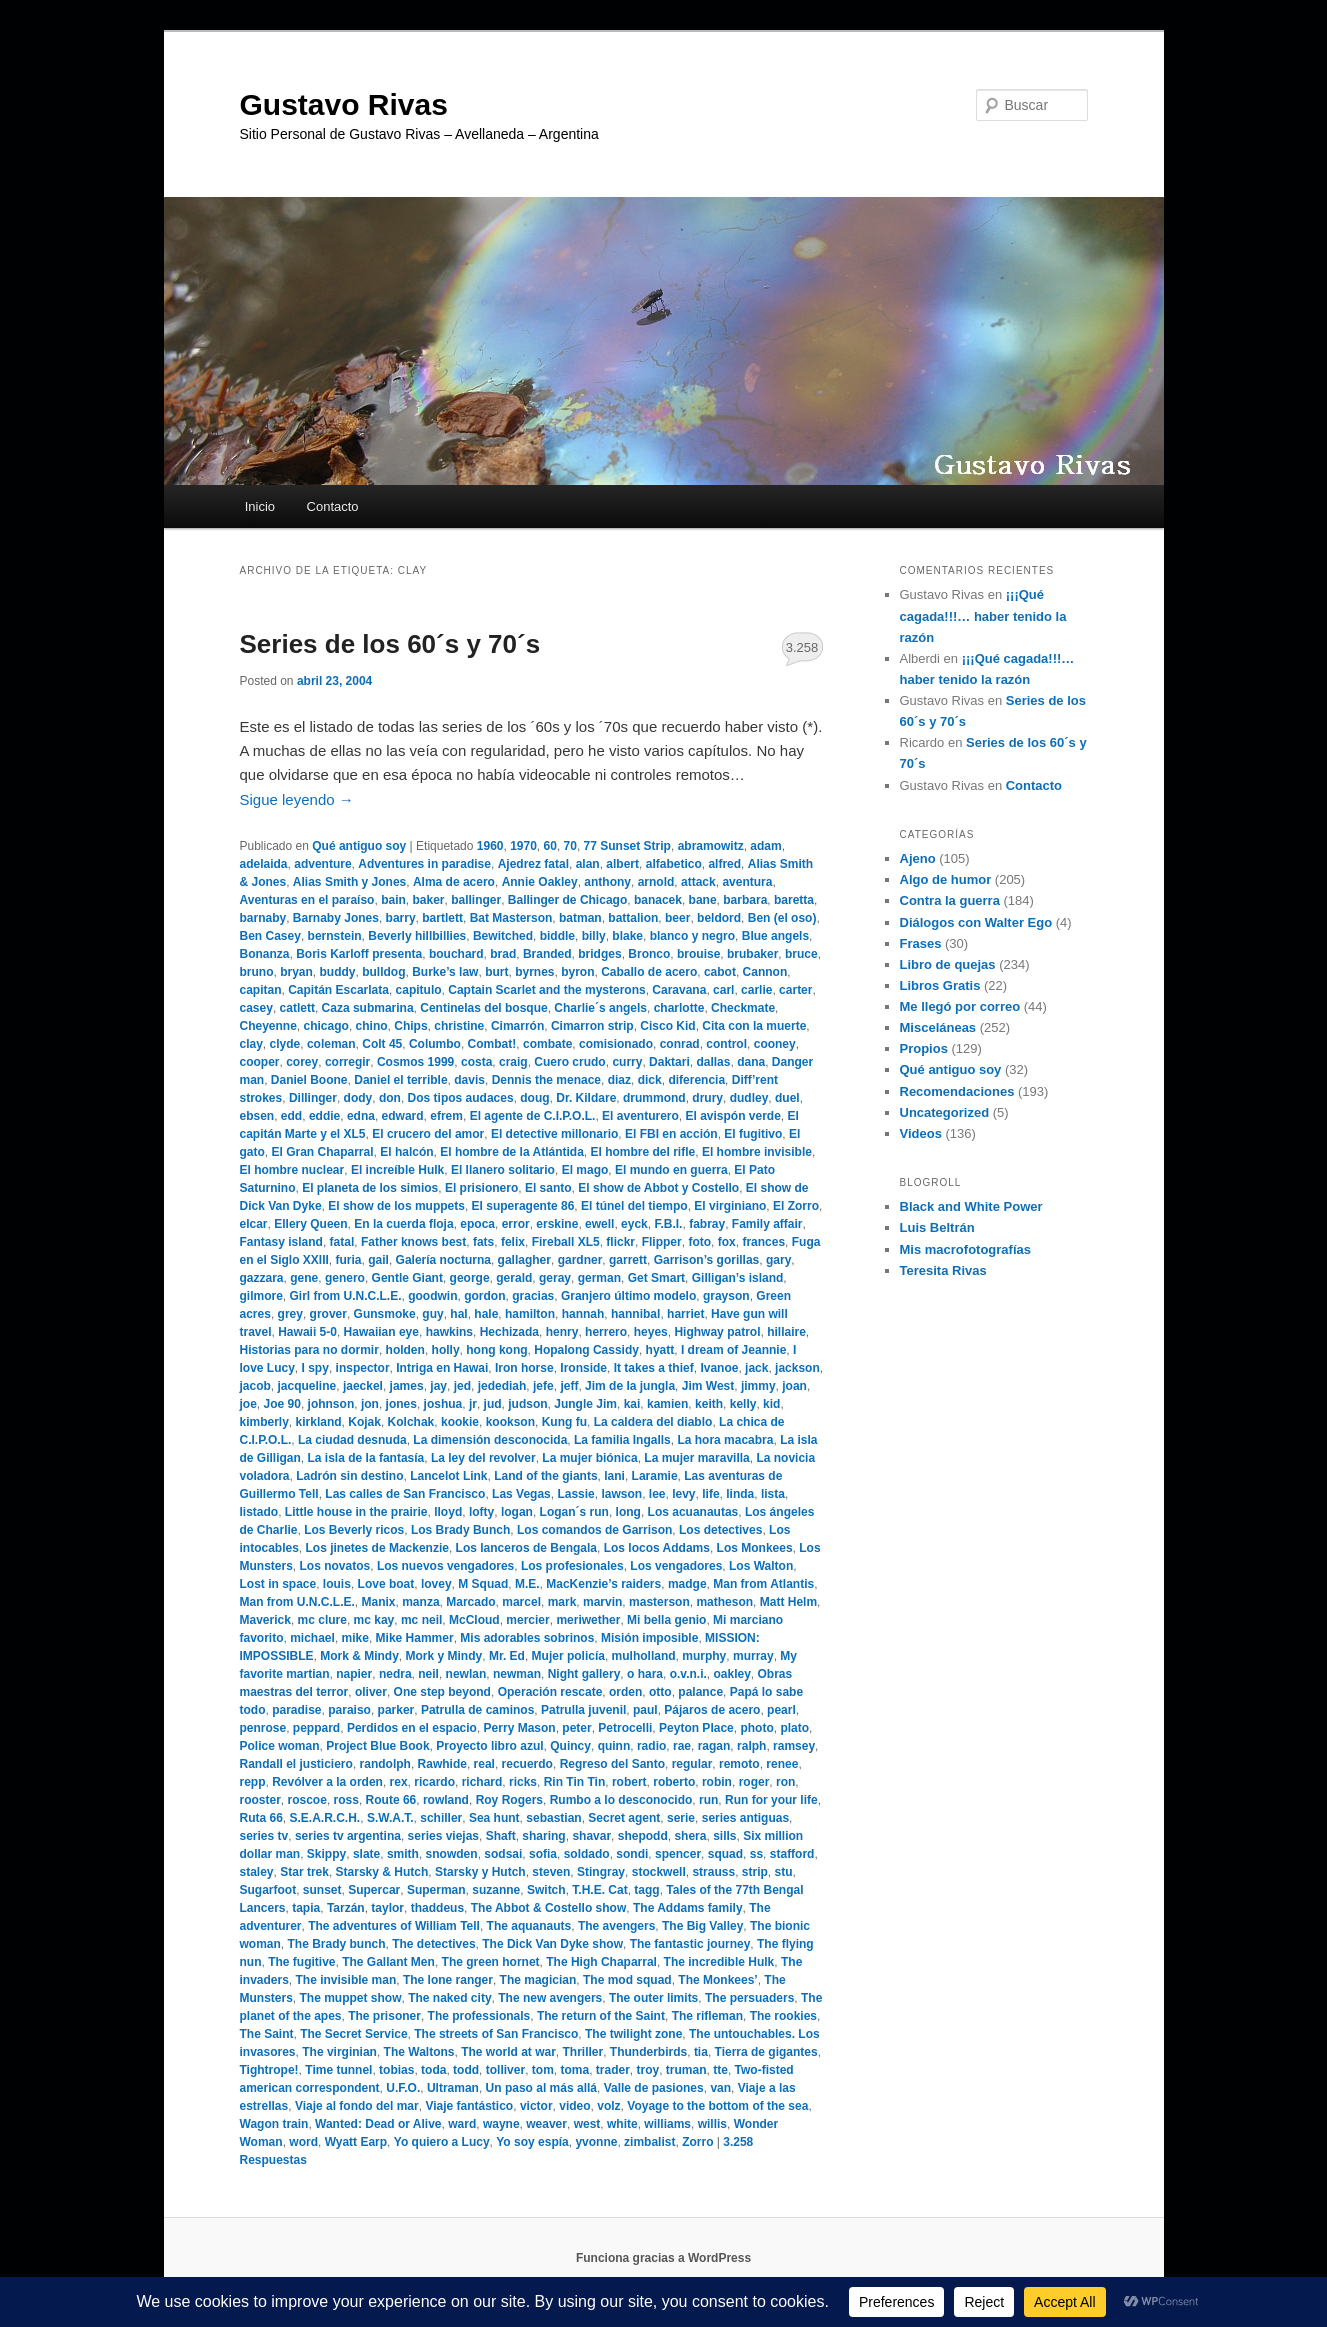 This screenshot has height=2327, width=1327. I want to click on mc kay, so click(374, 1620).